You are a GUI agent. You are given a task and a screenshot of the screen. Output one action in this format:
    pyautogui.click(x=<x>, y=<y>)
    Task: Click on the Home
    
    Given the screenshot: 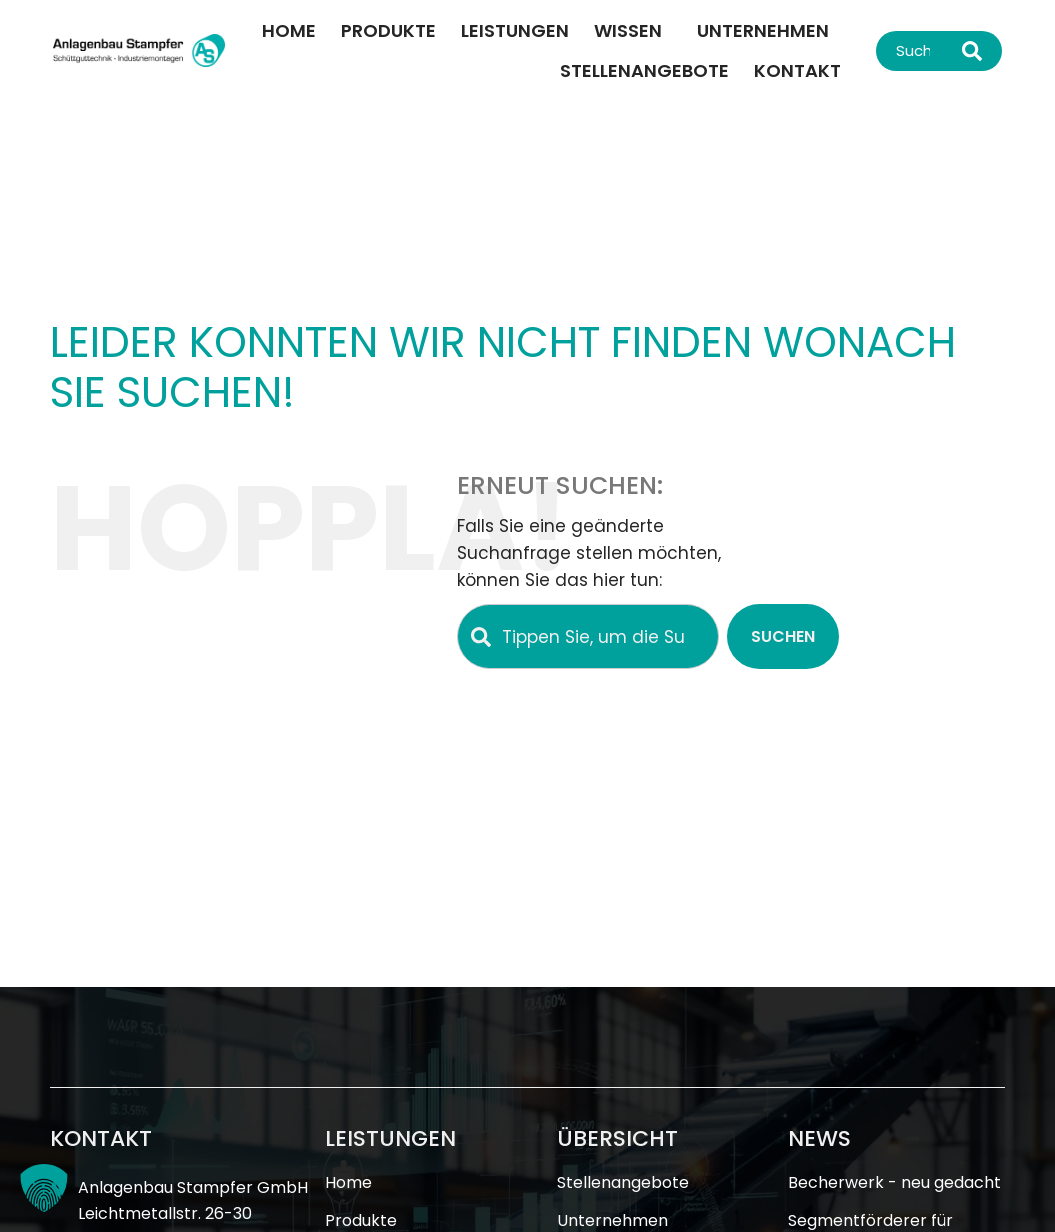 What is the action you would take?
    pyautogui.click(x=289, y=30)
    